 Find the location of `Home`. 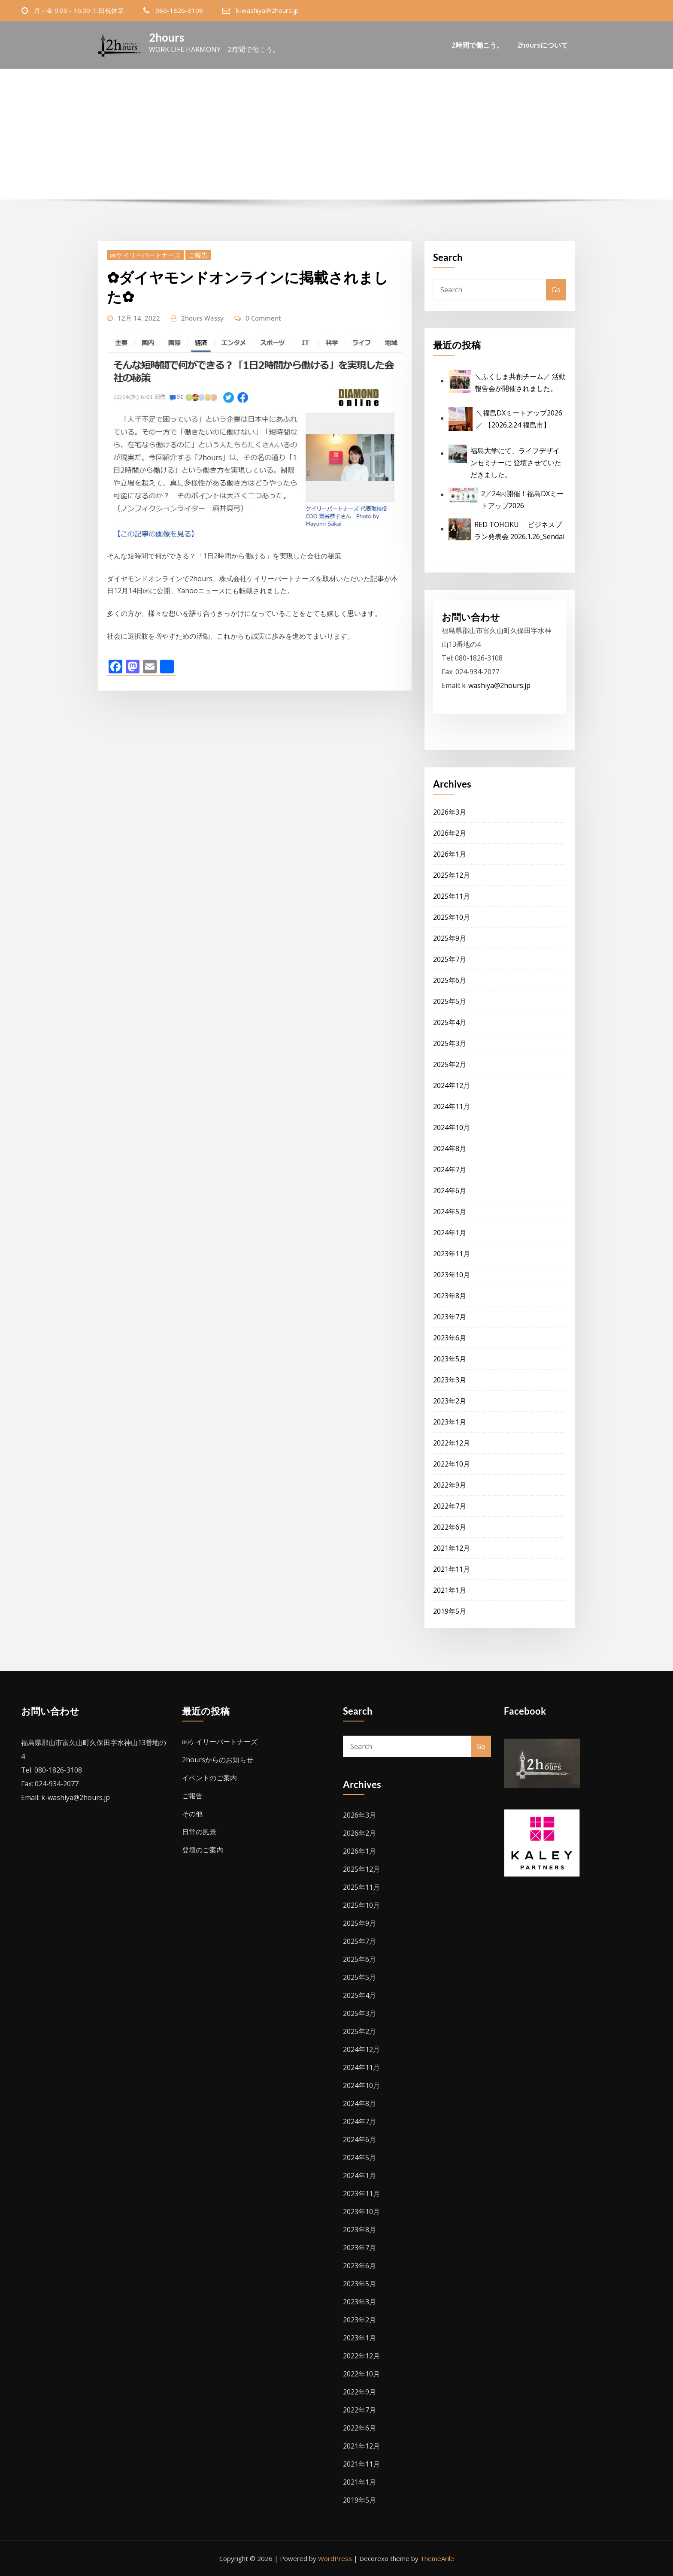

Home is located at coordinates (310, 145).